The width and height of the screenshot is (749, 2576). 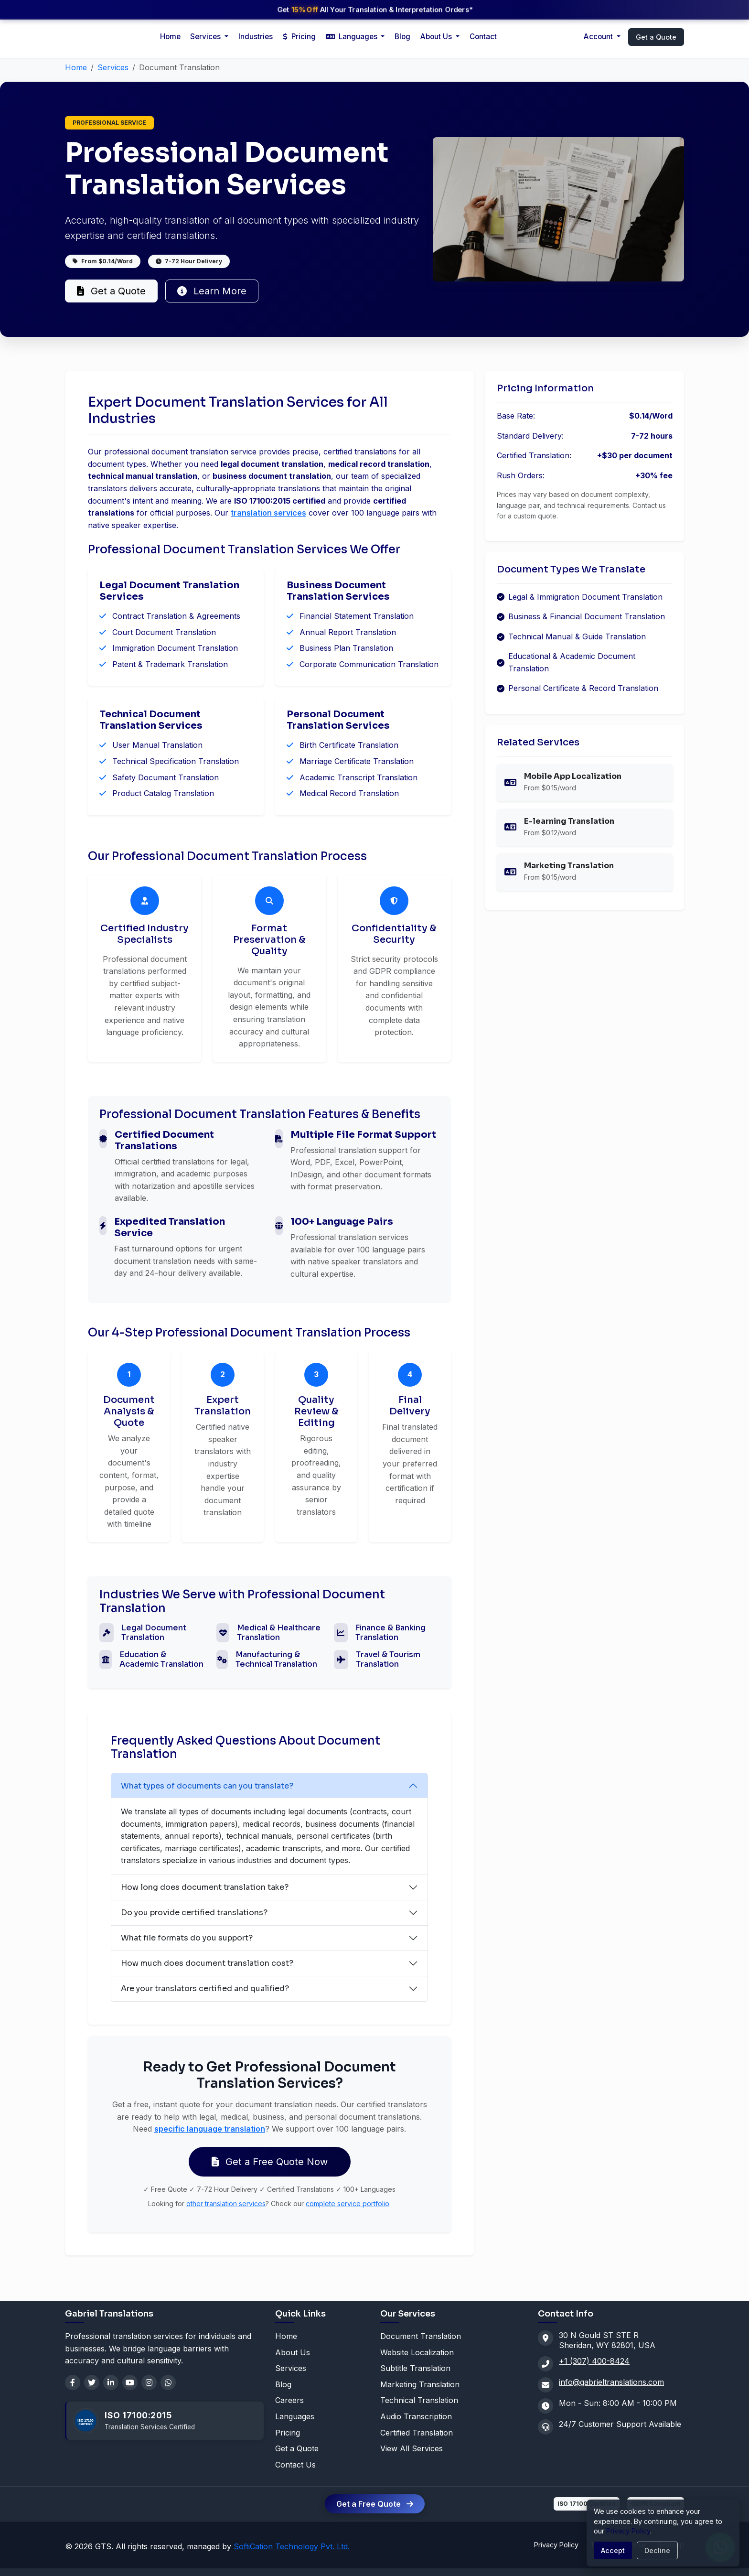 I want to click on Blog, so click(x=402, y=36).